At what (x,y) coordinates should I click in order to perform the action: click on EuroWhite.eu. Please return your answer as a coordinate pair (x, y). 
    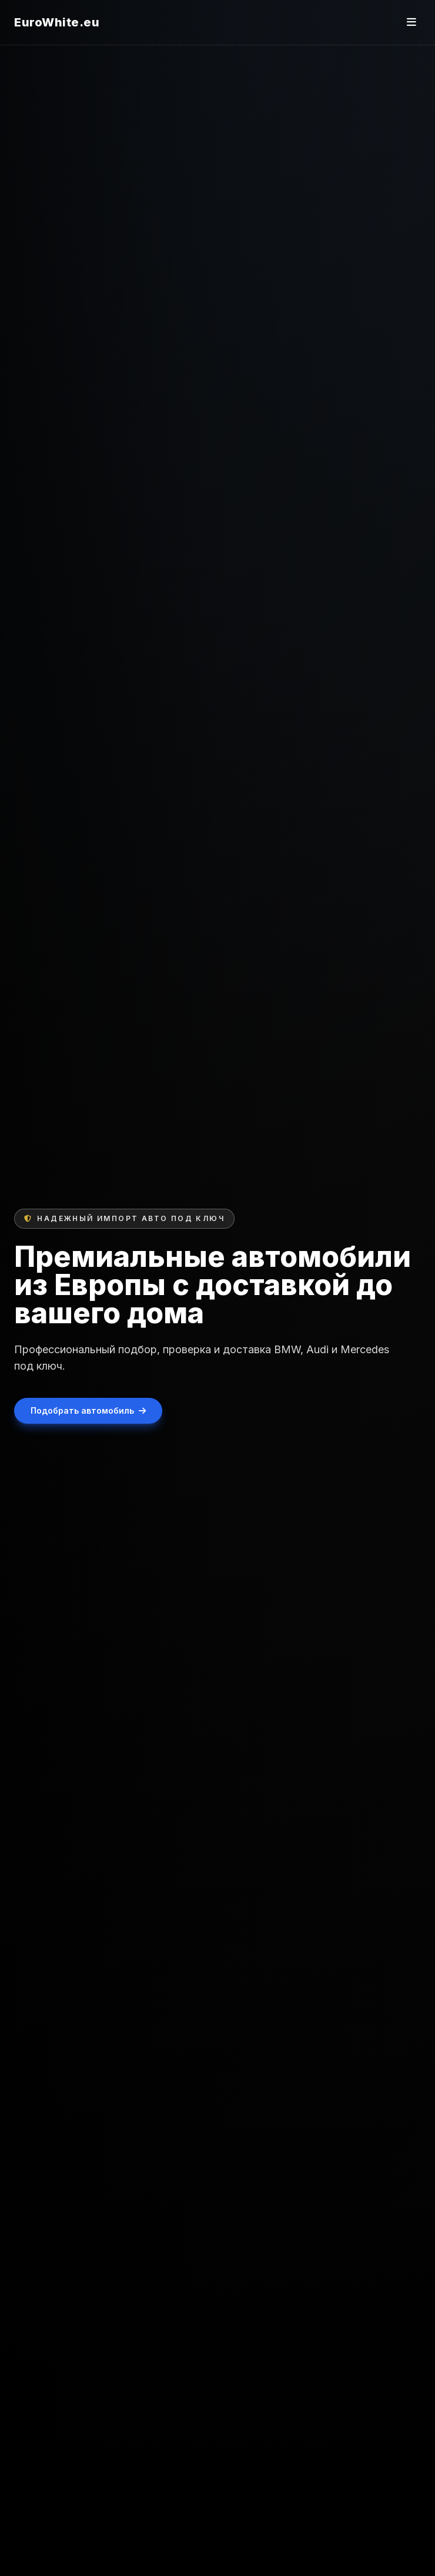
    Looking at the image, I should click on (56, 22).